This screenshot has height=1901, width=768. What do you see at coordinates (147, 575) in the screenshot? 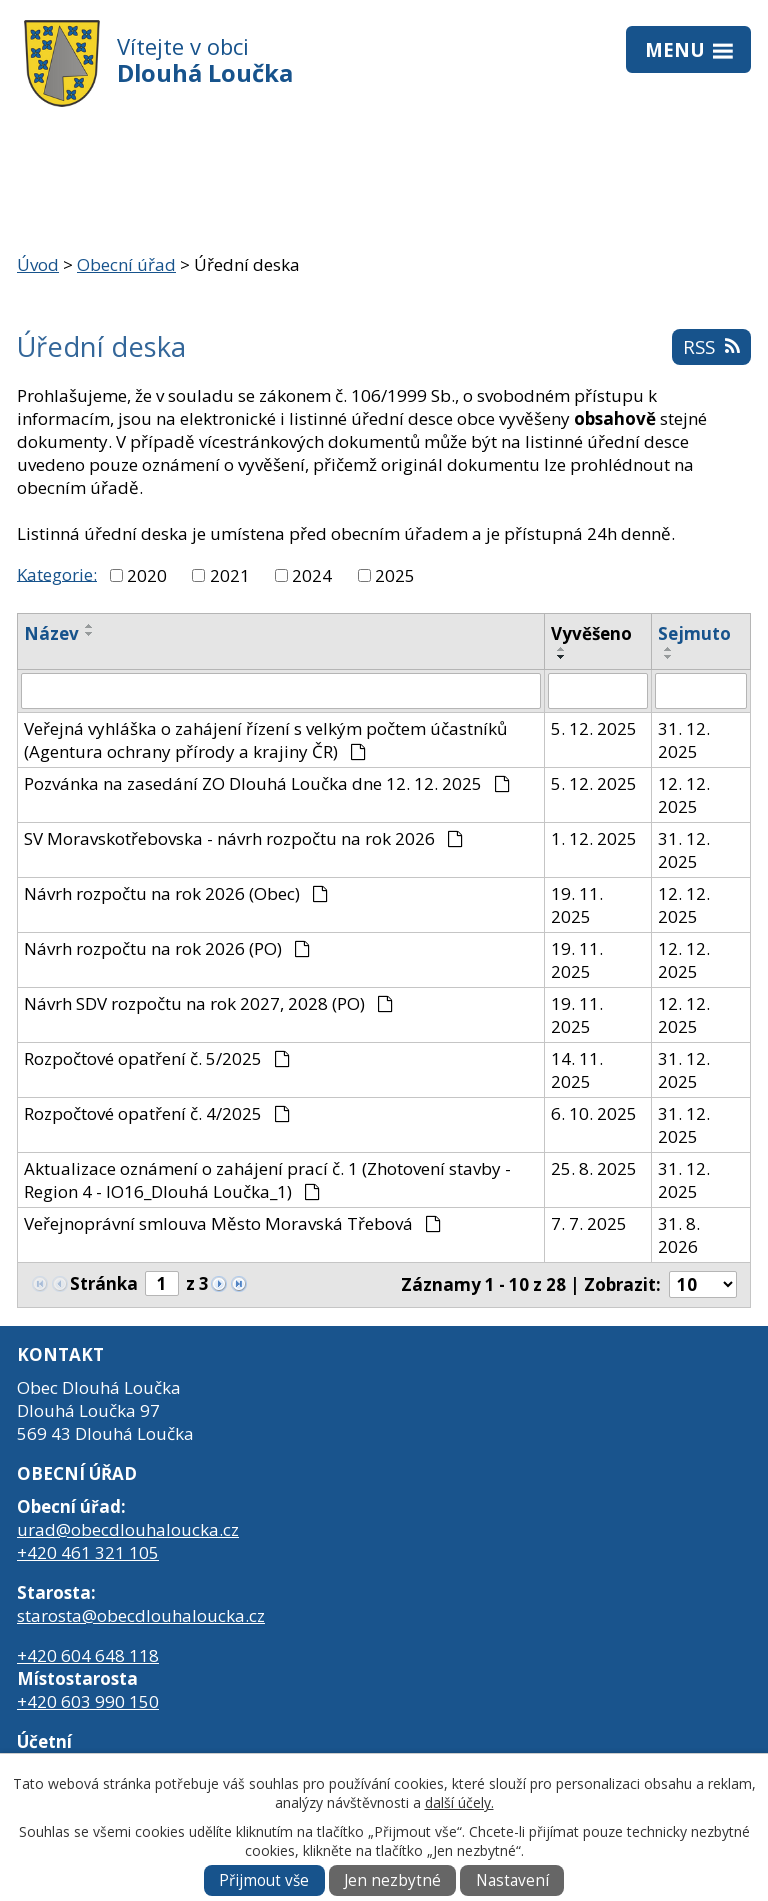
I see `2020` at bounding box center [147, 575].